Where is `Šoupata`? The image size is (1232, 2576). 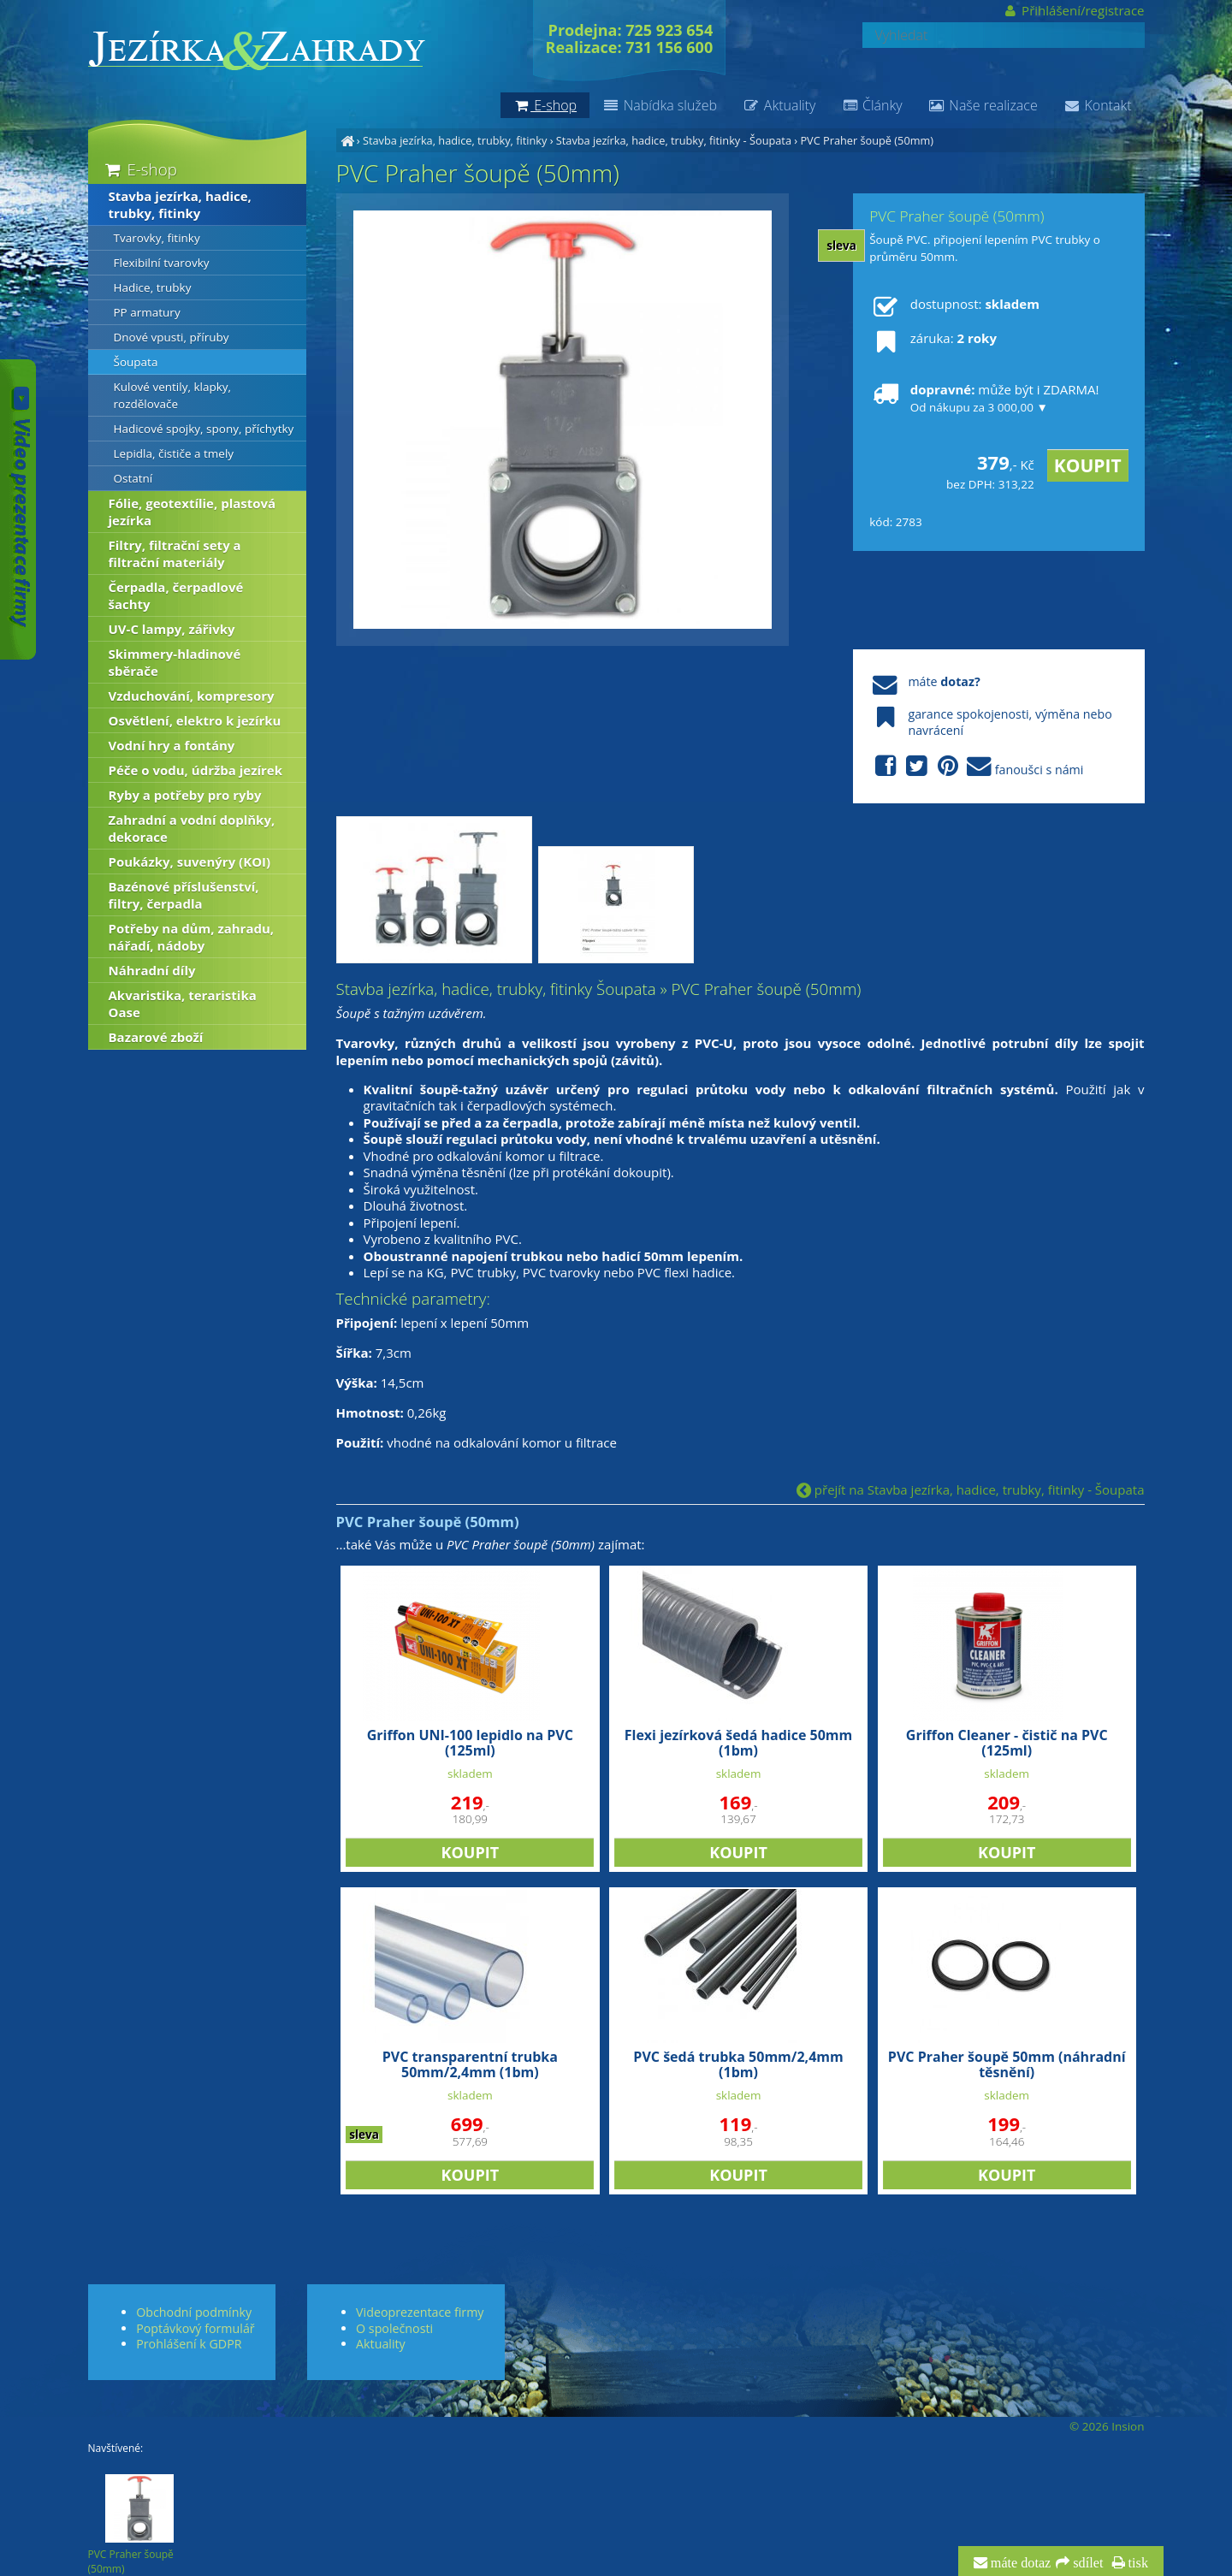
Šoupata is located at coordinates (136, 362).